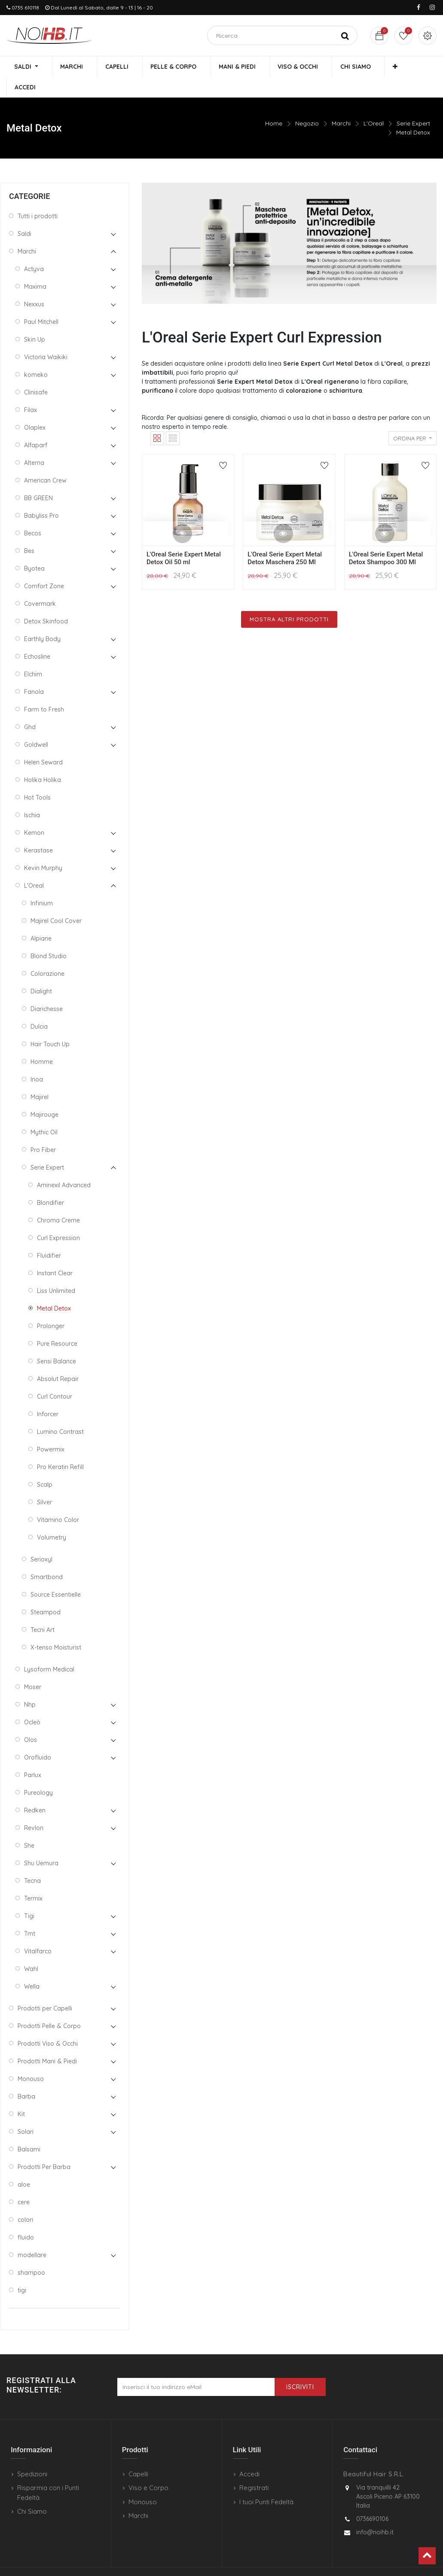  What do you see at coordinates (44, 2147) in the screenshot?
I see `Prodotti Per Barba` at bounding box center [44, 2147].